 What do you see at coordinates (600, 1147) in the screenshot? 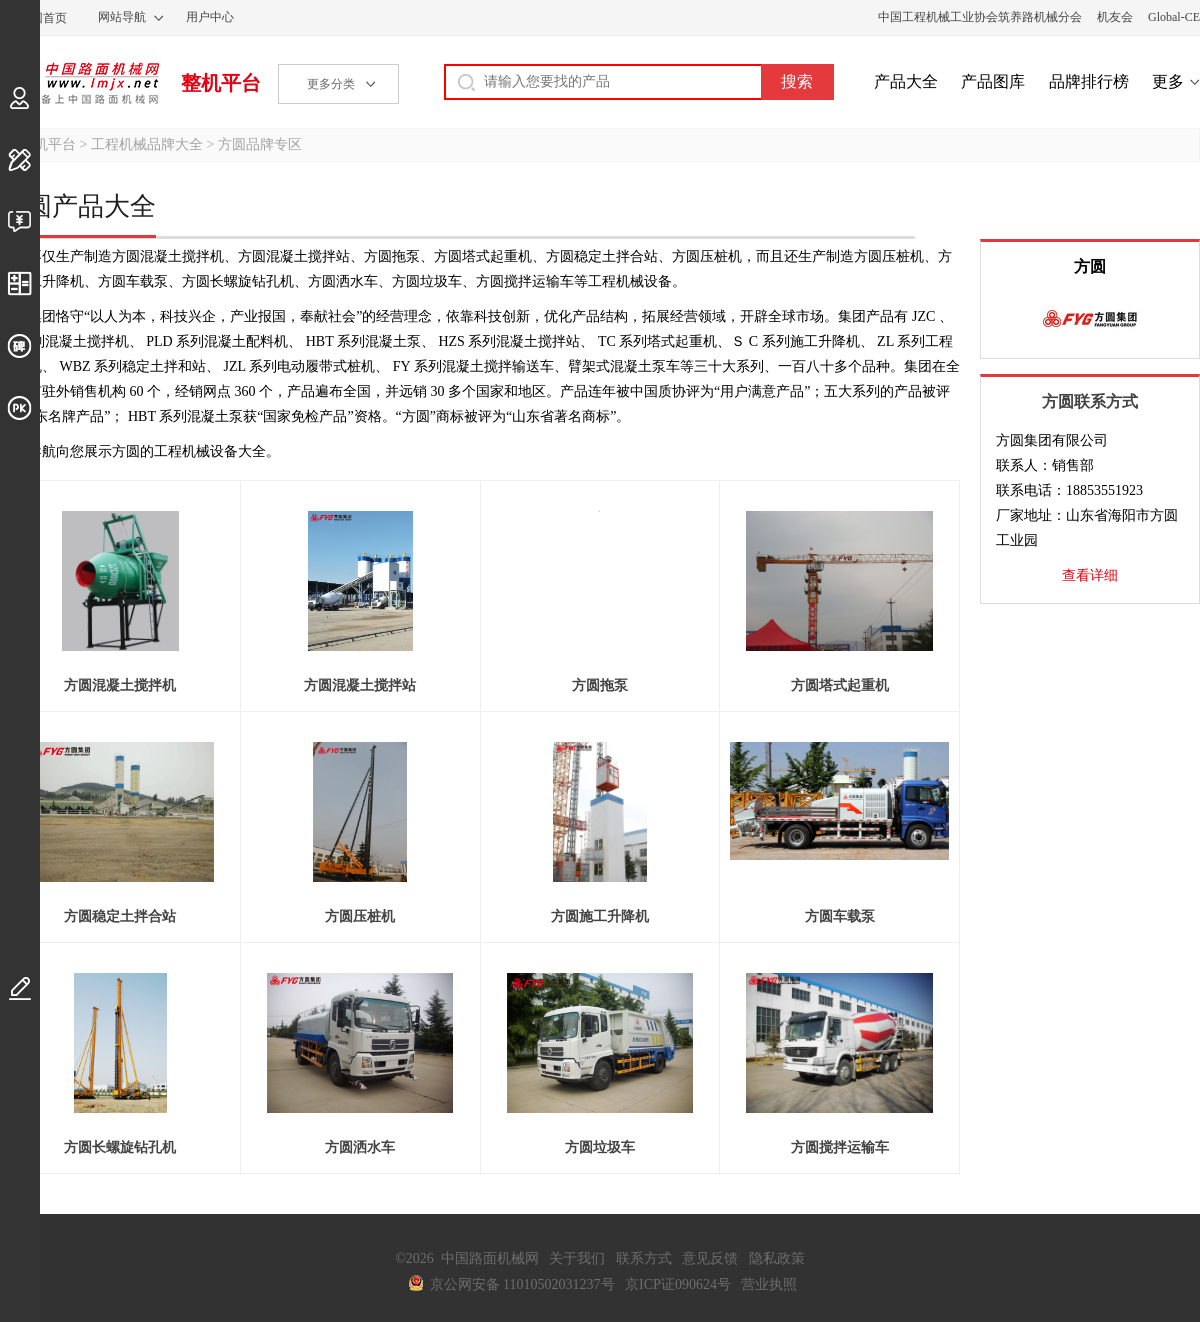
I see `方圆垃圾车` at bounding box center [600, 1147].